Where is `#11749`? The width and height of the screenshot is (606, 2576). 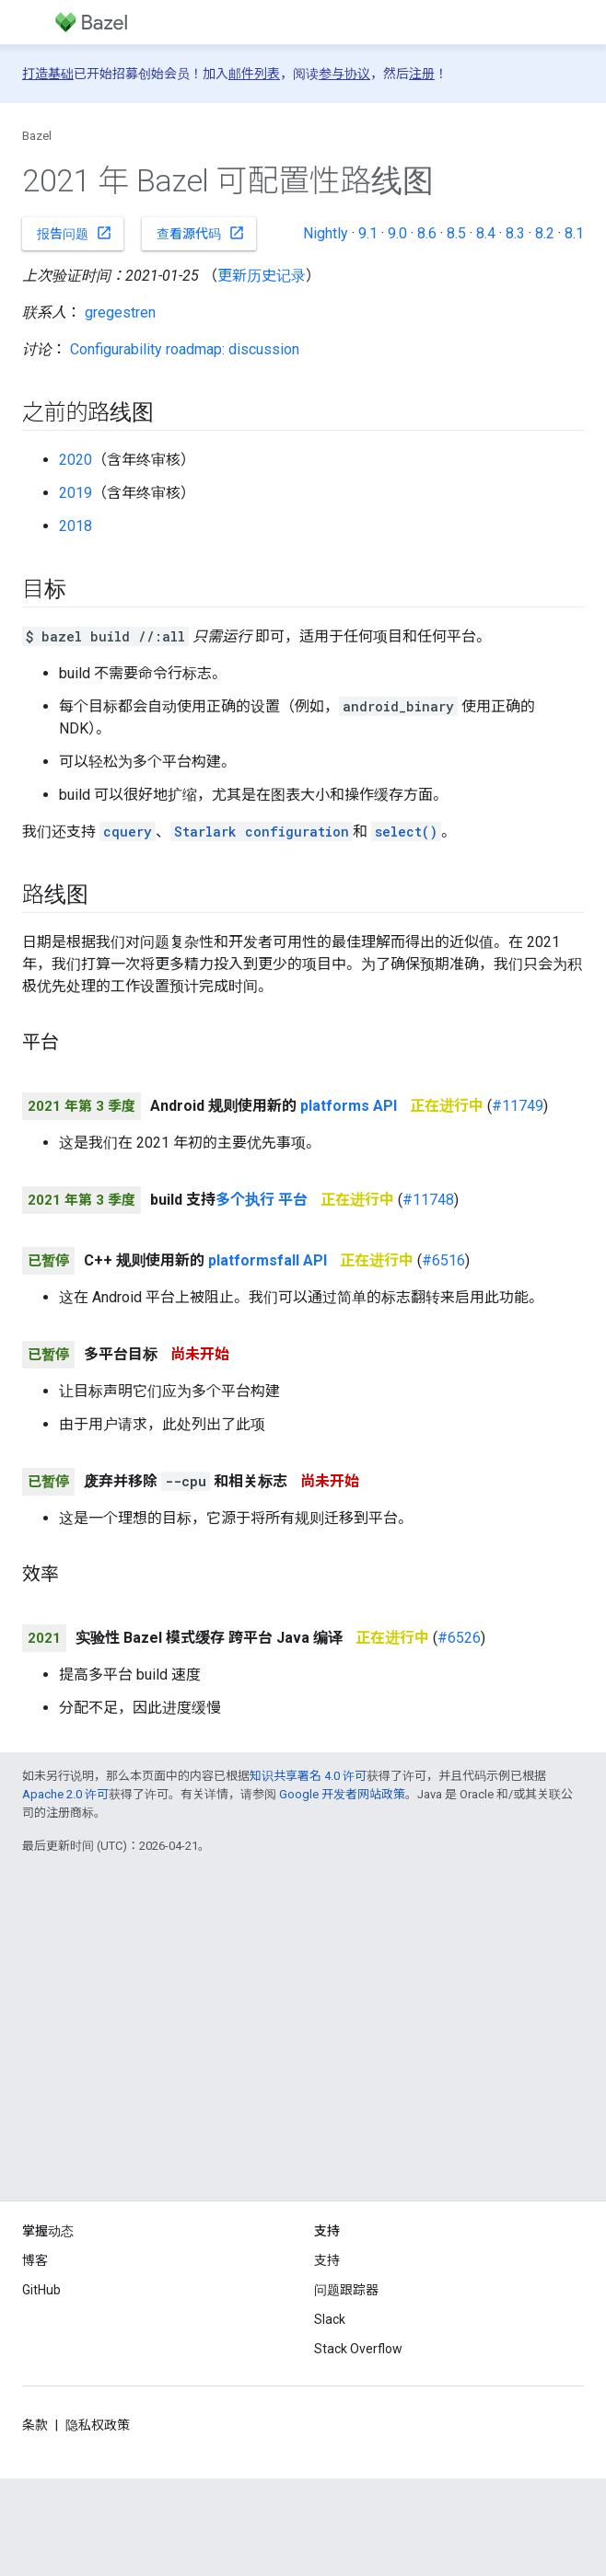 #11749 is located at coordinates (517, 1106).